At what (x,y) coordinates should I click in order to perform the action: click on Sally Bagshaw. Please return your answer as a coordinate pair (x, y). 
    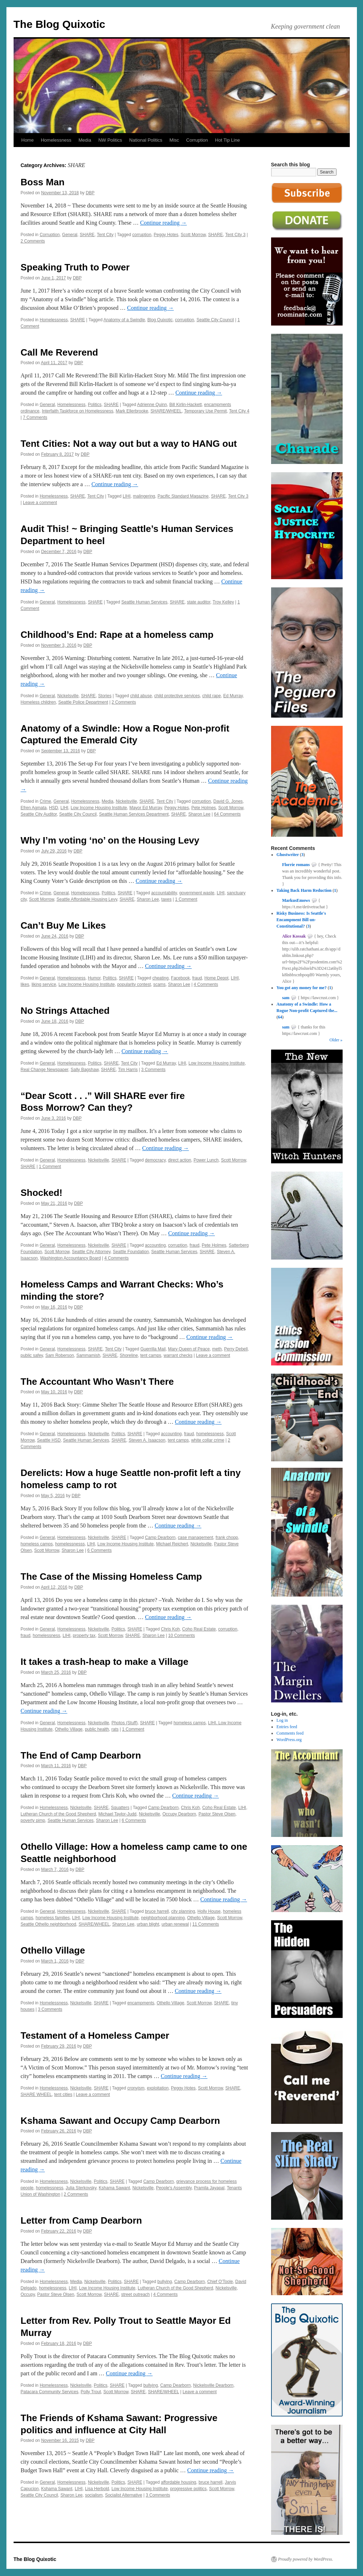
    Looking at the image, I should click on (85, 1069).